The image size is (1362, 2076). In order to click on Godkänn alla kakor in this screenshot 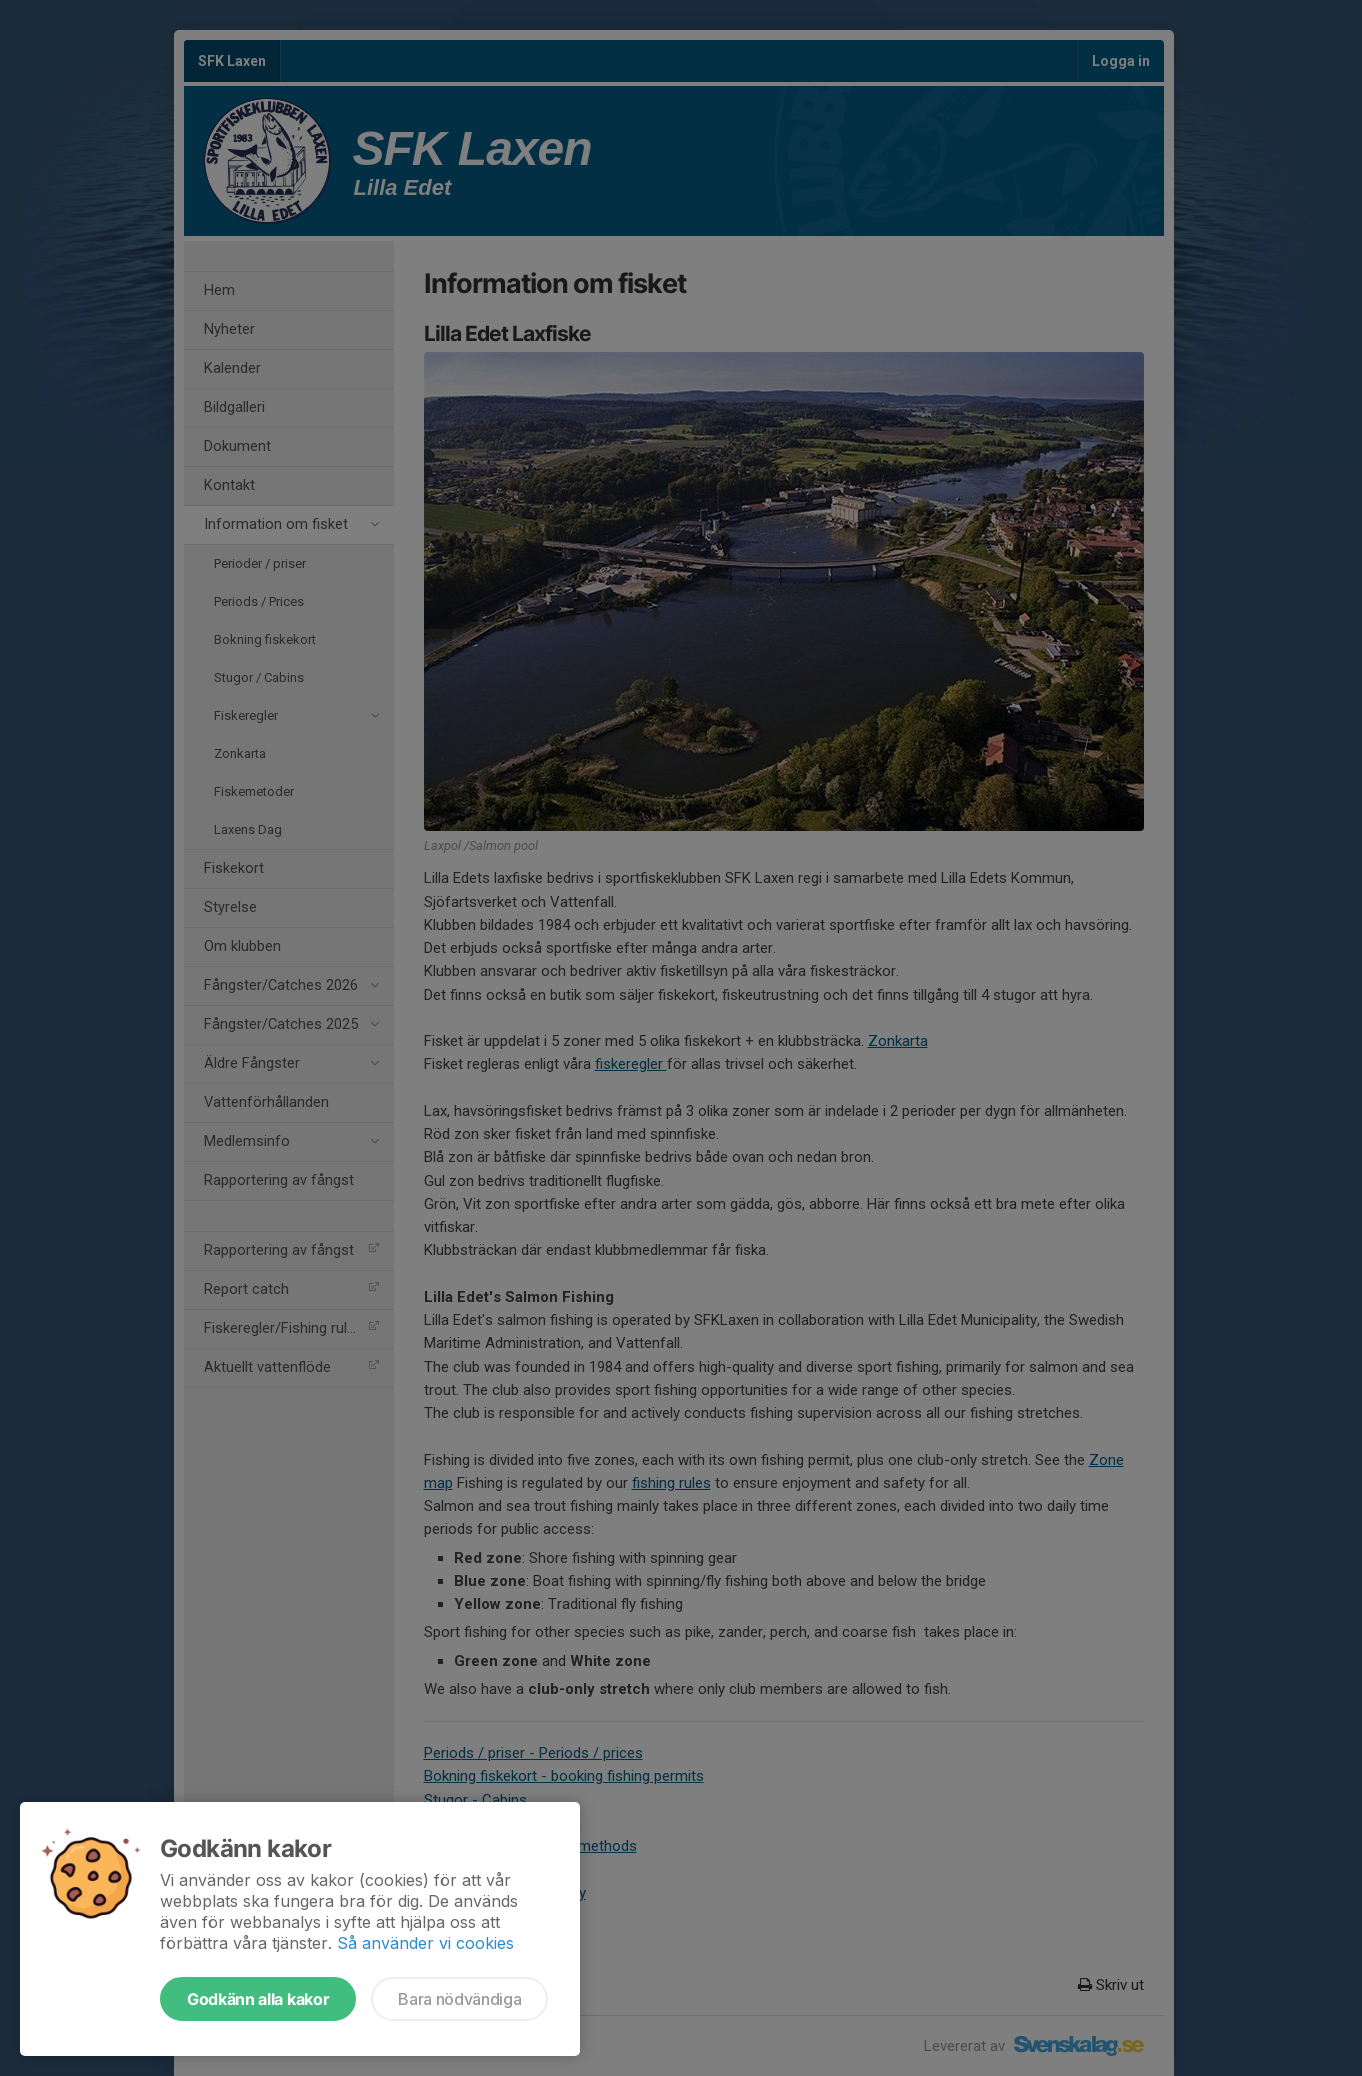, I will do `click(258, 1999)`.